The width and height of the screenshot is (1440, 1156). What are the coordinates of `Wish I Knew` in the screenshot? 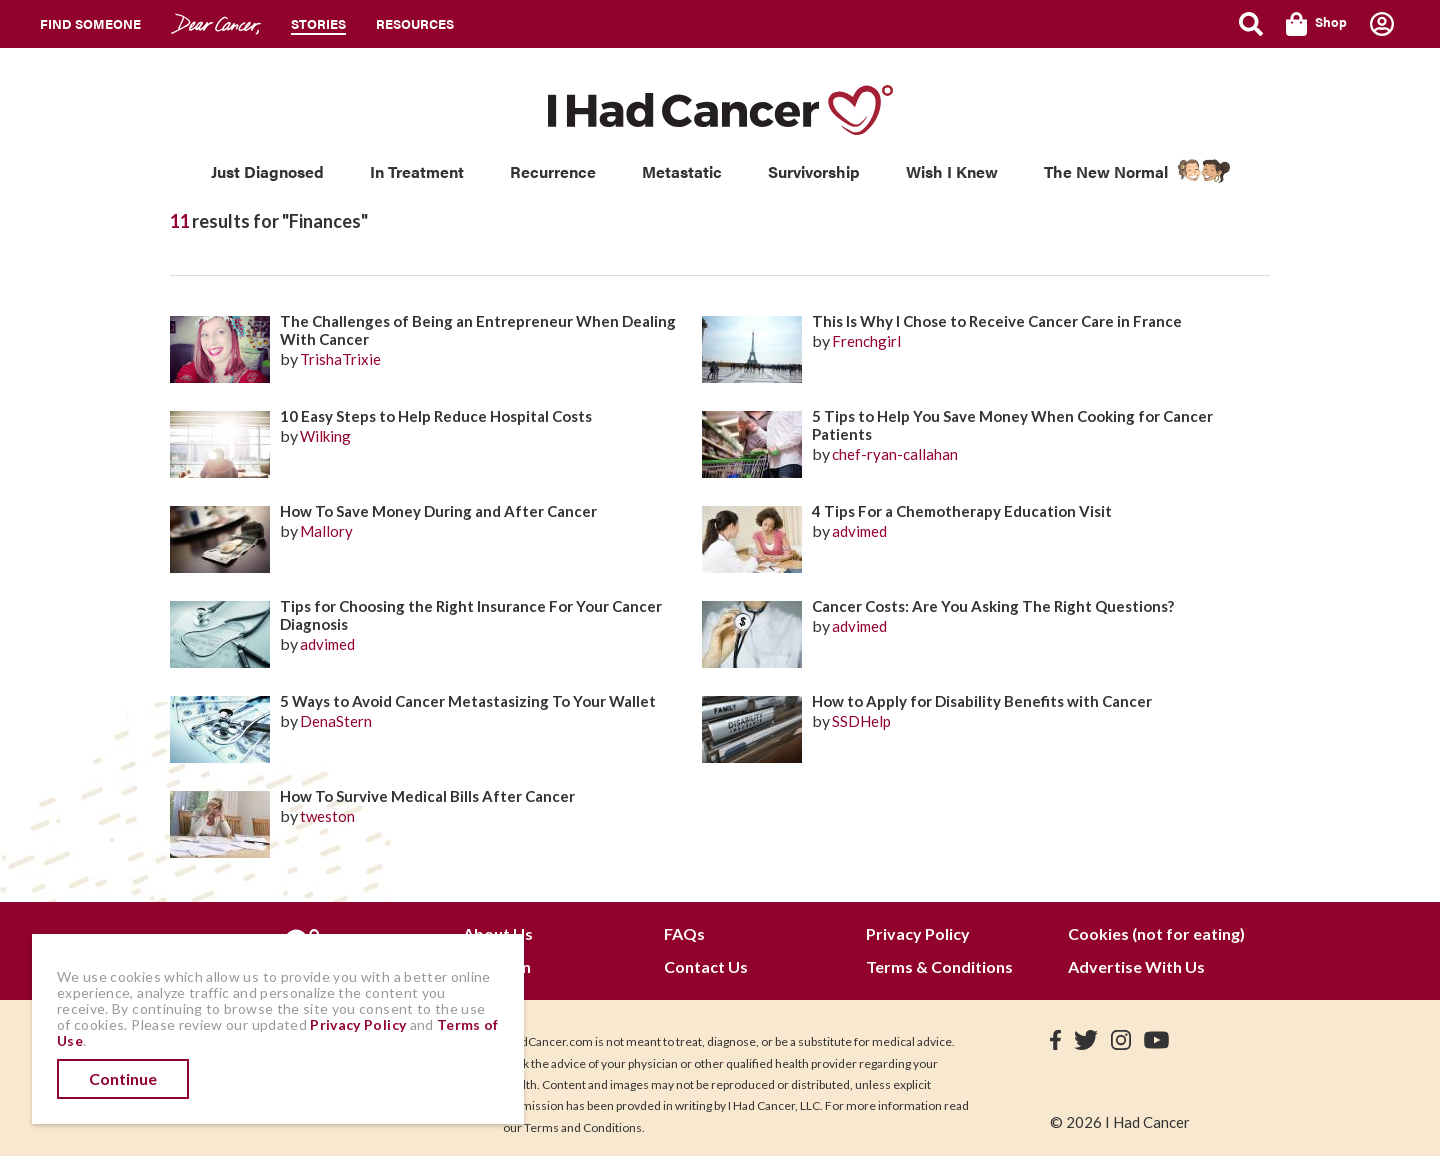 It's located at (952, 171).